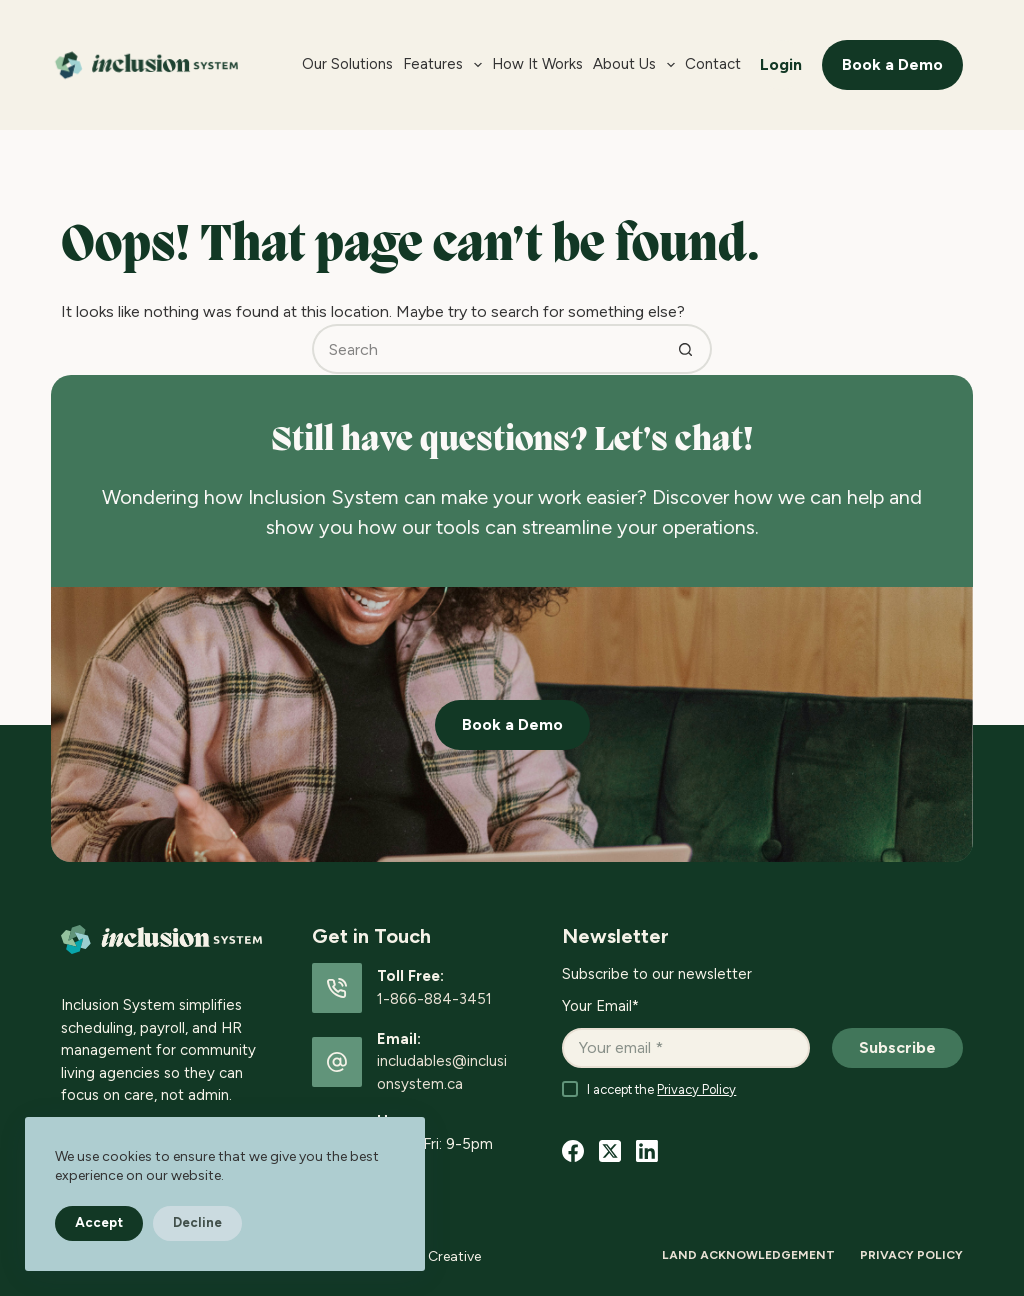 This screenshot has width=1024, height=1296. What do you see at coordinates (537, 64) in the screenshot?
I see `How it Works` at bounding box center [537, 64].